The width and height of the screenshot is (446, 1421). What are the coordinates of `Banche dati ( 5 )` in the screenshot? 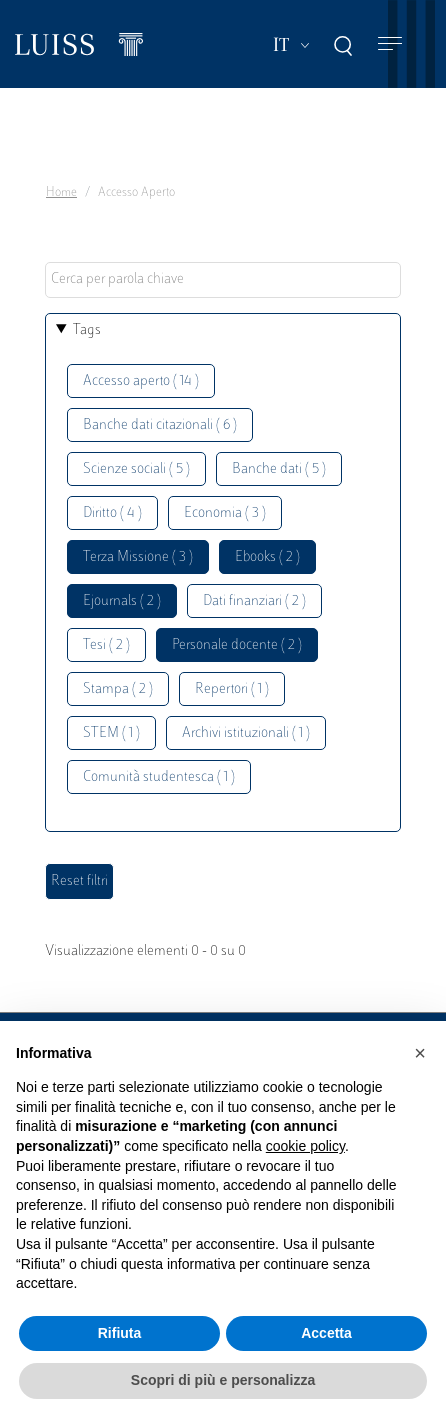 It's located at (279, 469).